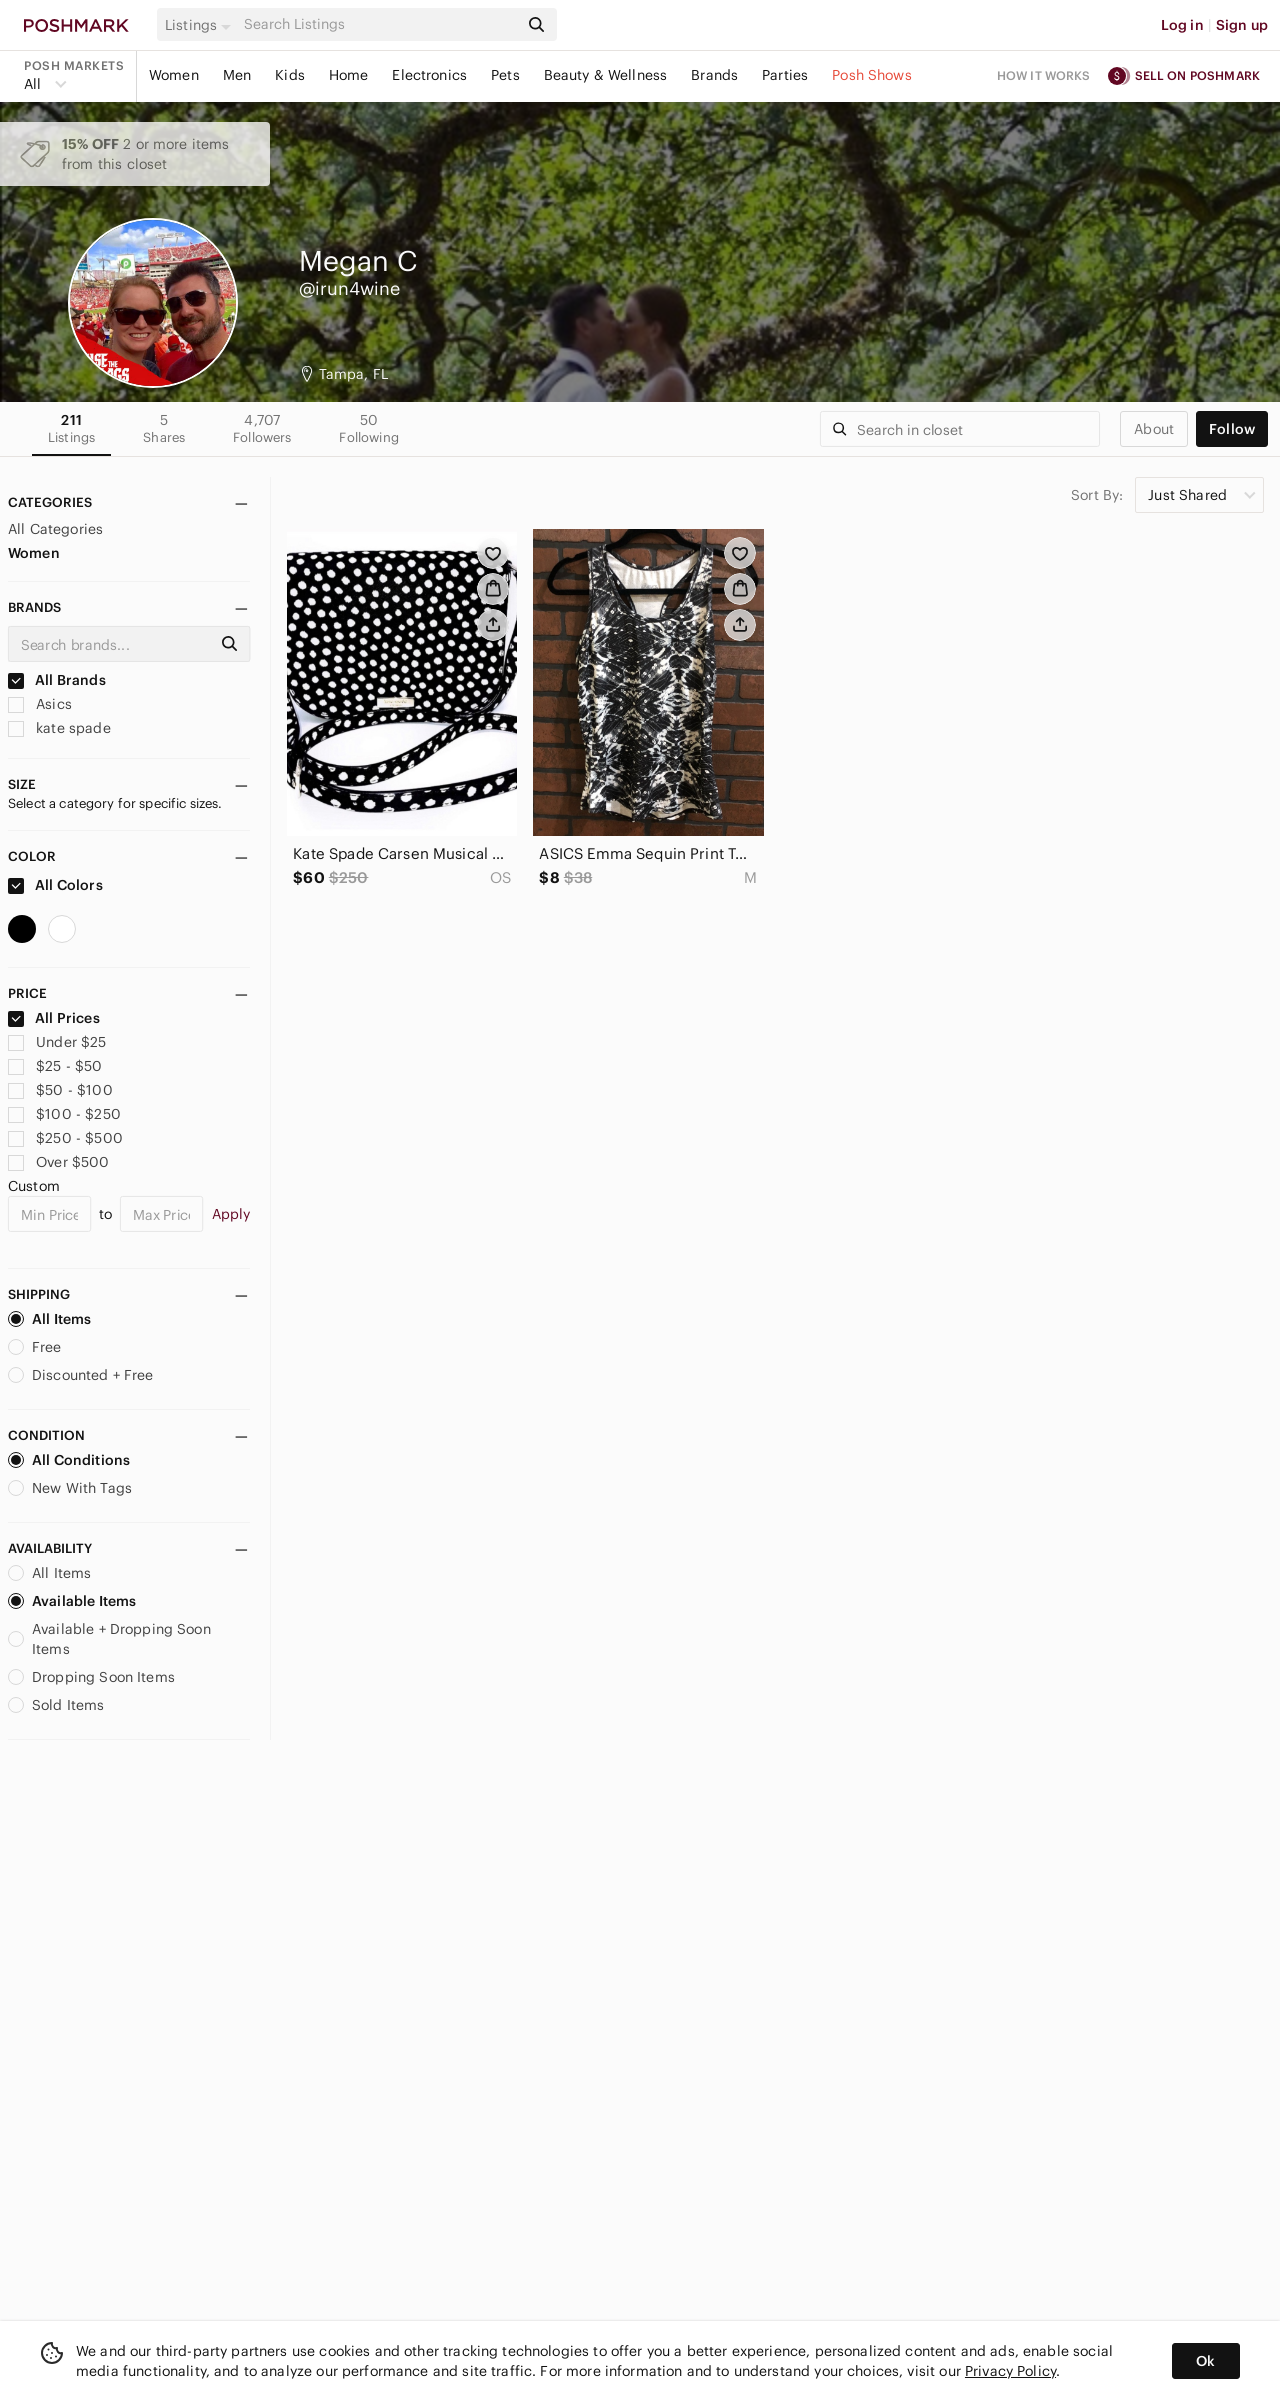  I want to click on Brands, so click(714, 75).